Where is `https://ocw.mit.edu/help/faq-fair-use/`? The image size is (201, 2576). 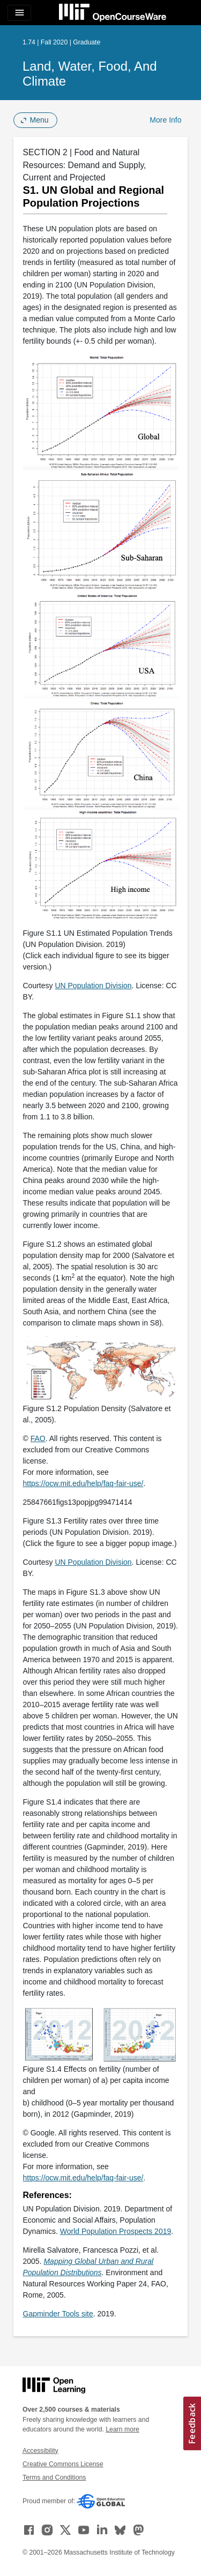
https://ocw.mit.edu/help/faq-fair-use/ is located at coordinates (83, 1483).